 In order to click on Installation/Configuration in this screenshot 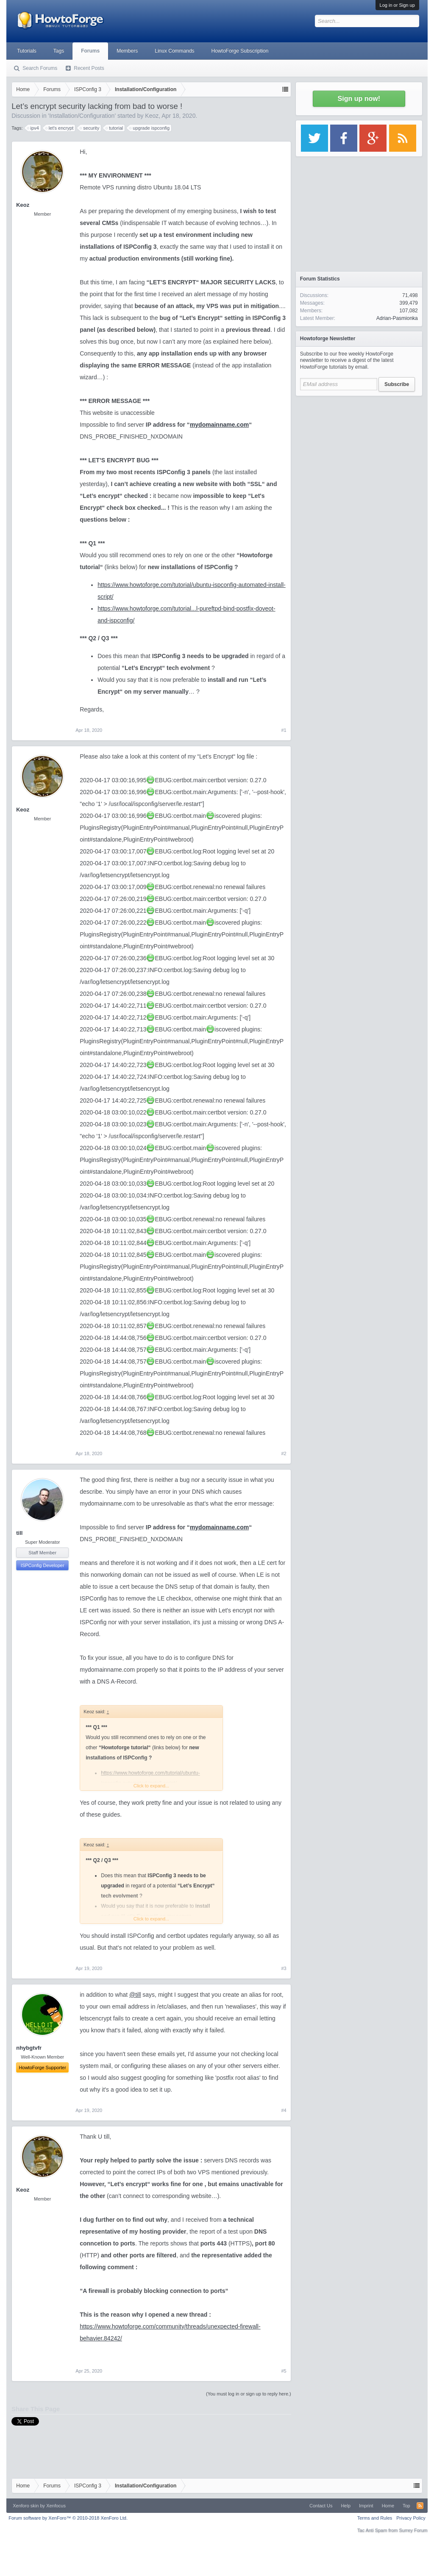, I will do `click(81, 115)`.